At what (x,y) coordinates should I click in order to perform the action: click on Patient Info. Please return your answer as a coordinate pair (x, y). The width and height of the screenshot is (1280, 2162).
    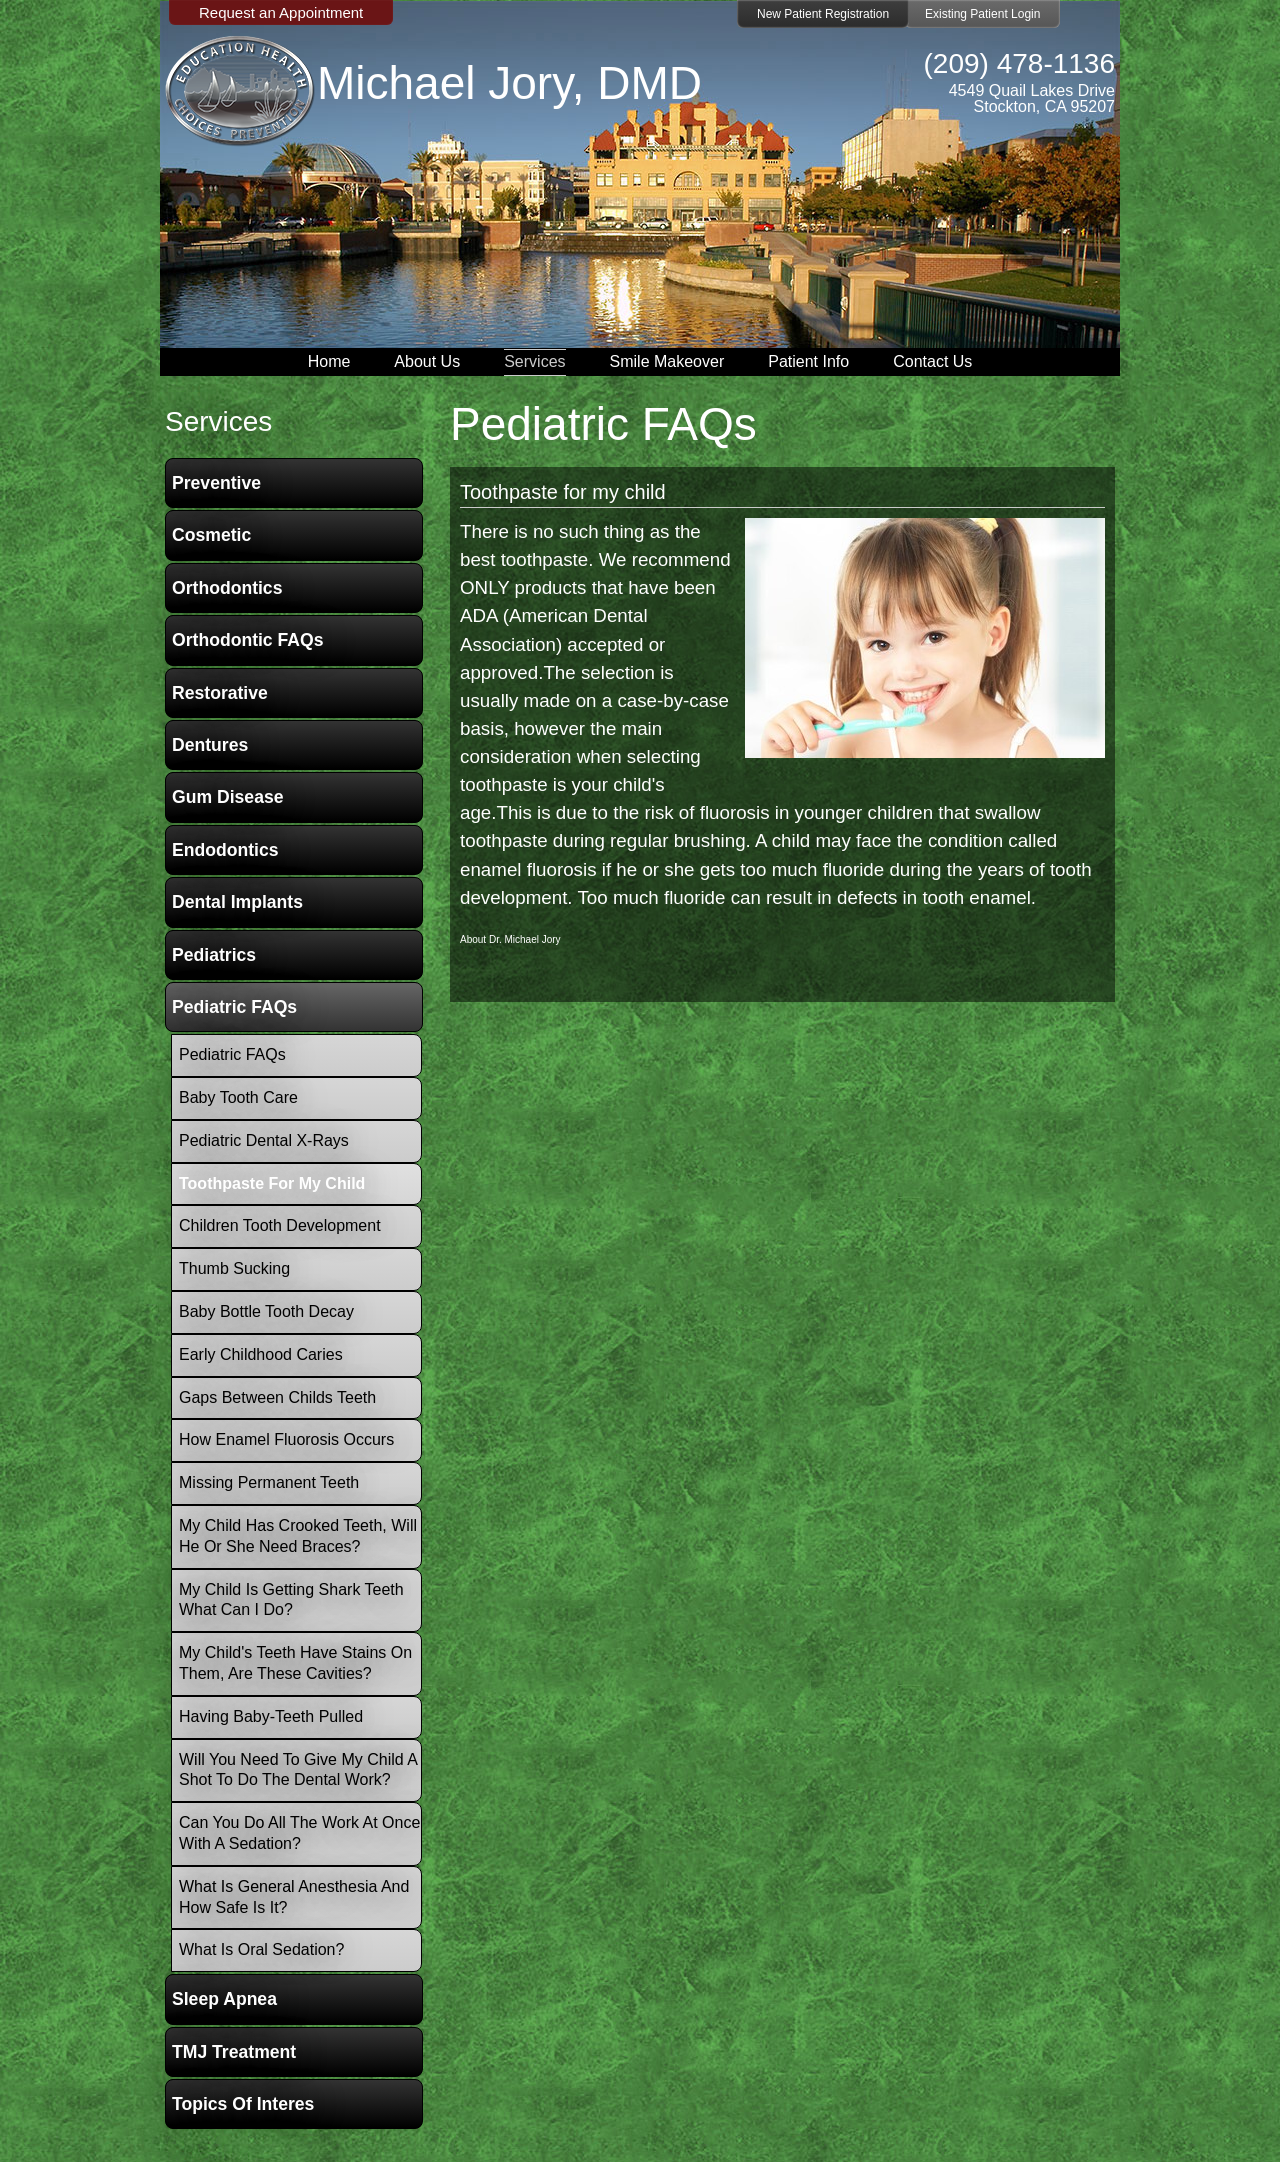
    Looking at the image, I should click on (808, 361).